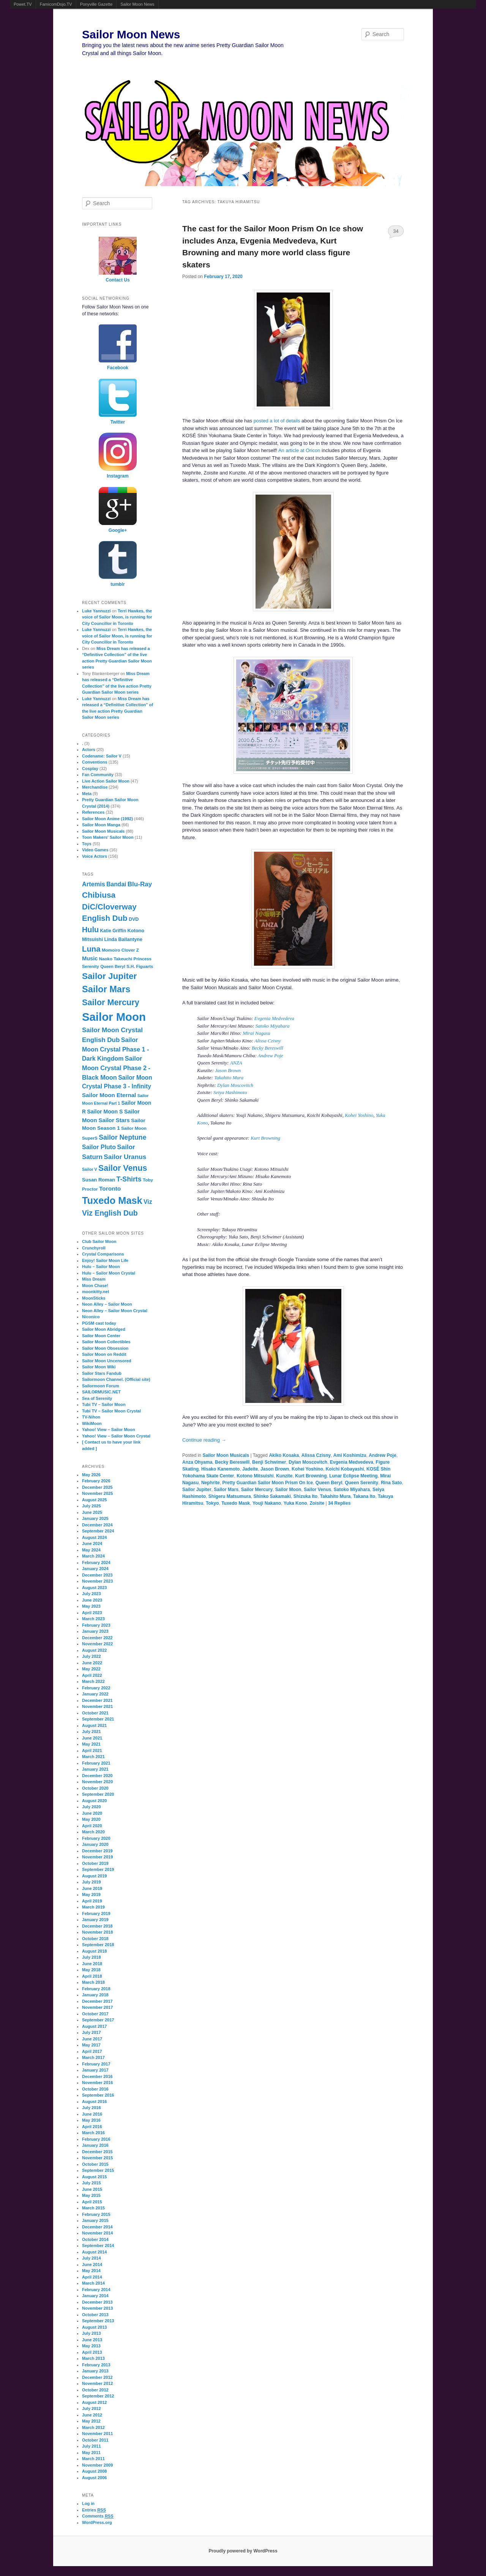  I want to click on July 2011, so click(91, 2446).